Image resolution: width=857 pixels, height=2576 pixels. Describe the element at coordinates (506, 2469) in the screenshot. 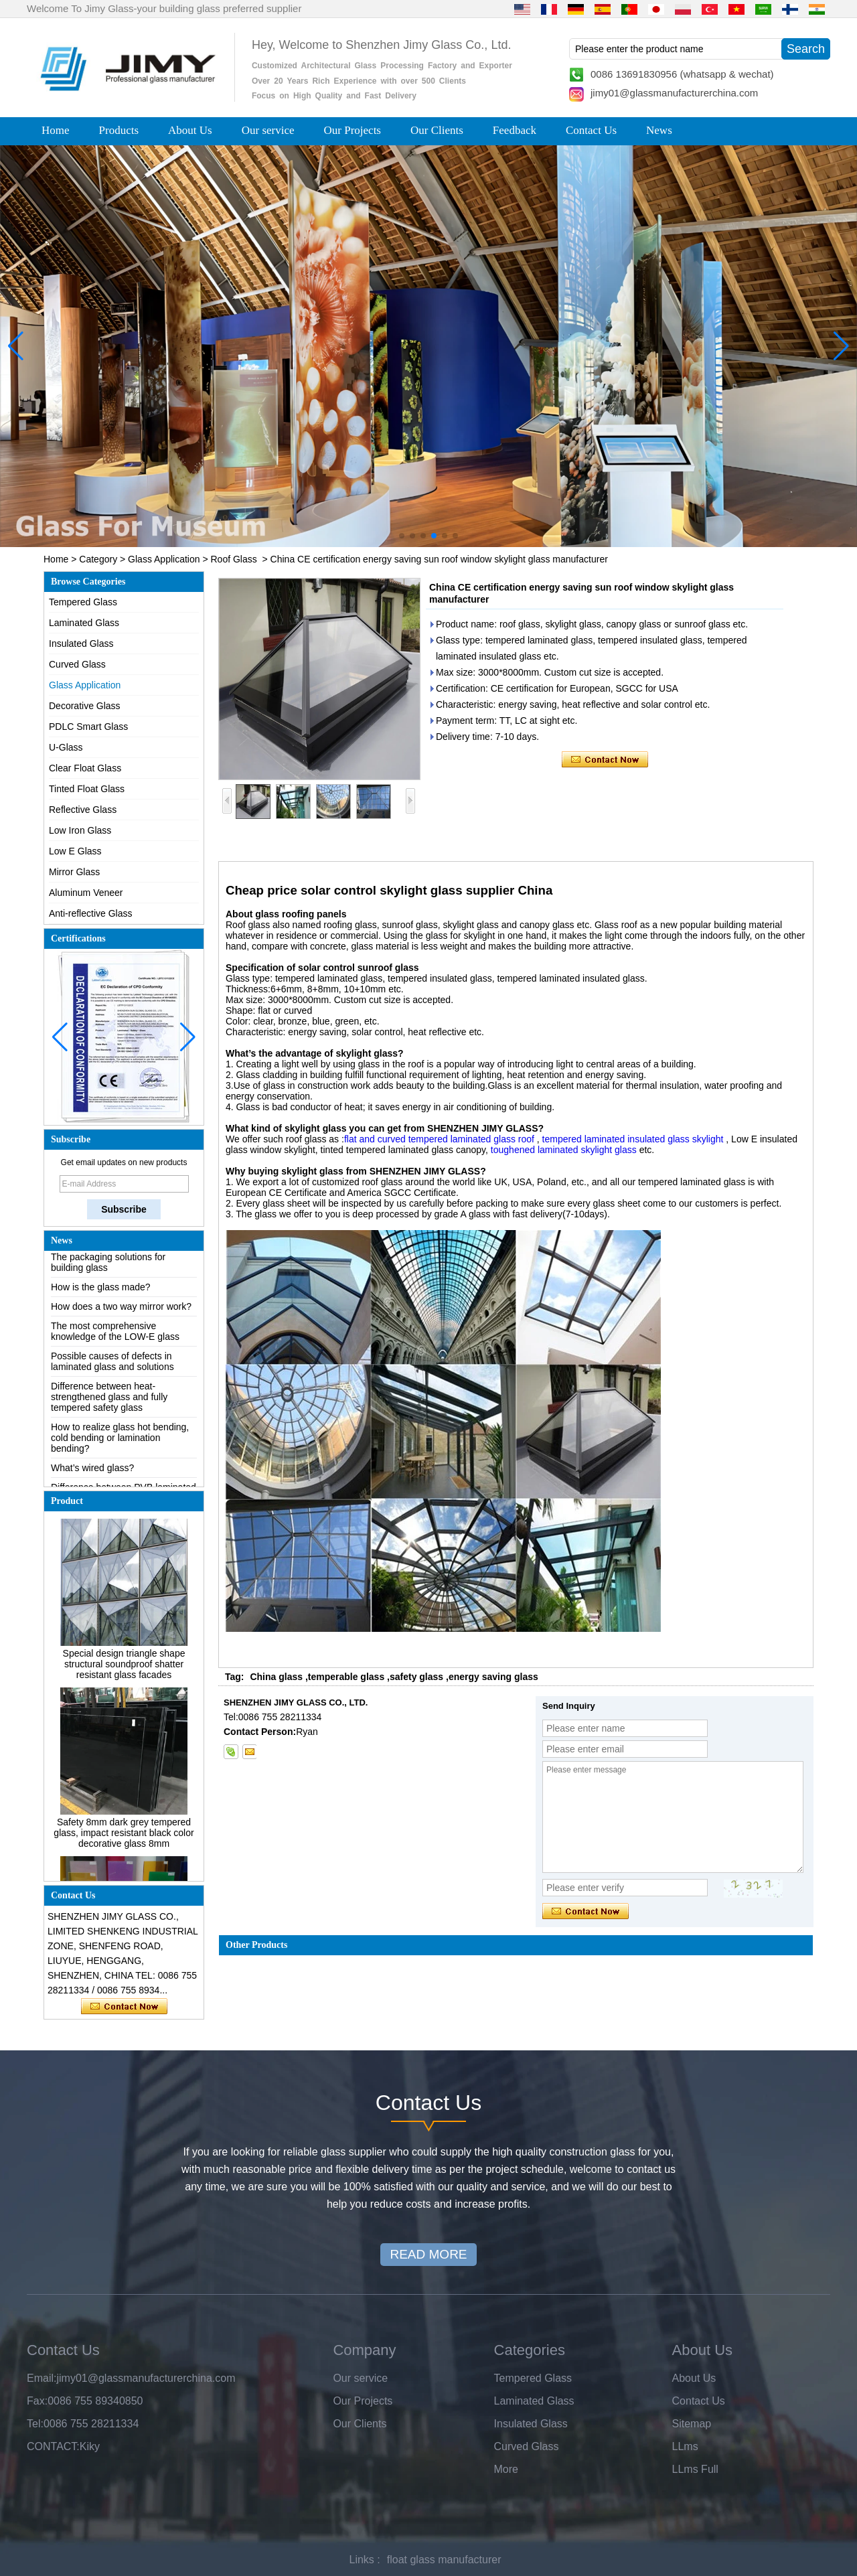

I see `More` at that location.